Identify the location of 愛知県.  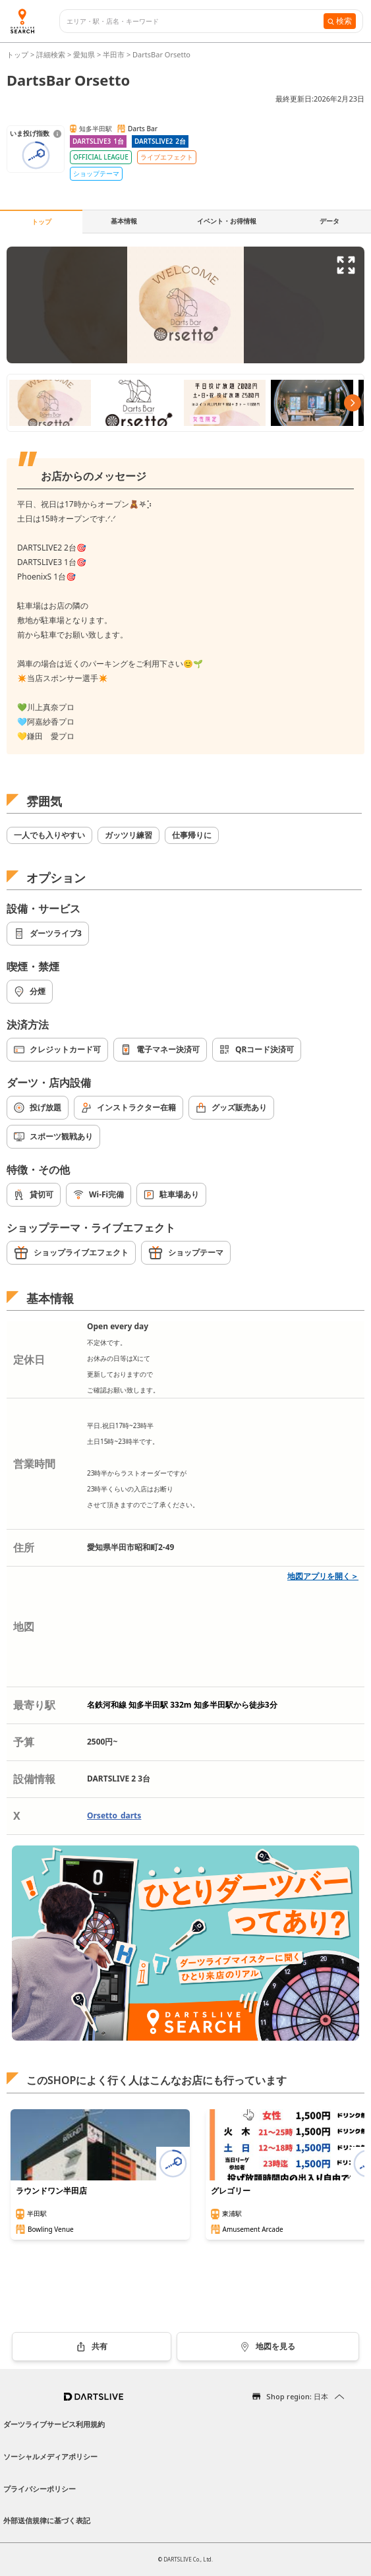
(84, 54).